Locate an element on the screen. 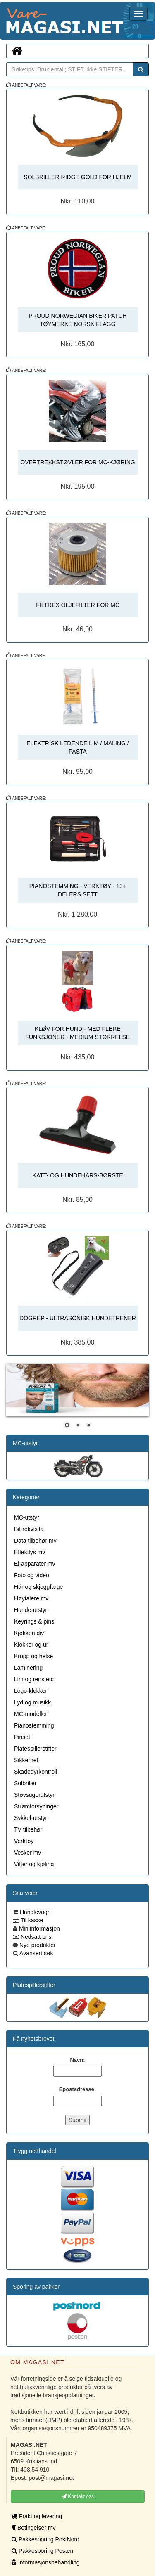  Lyd og musikk is located at coordinates (32, 1702).